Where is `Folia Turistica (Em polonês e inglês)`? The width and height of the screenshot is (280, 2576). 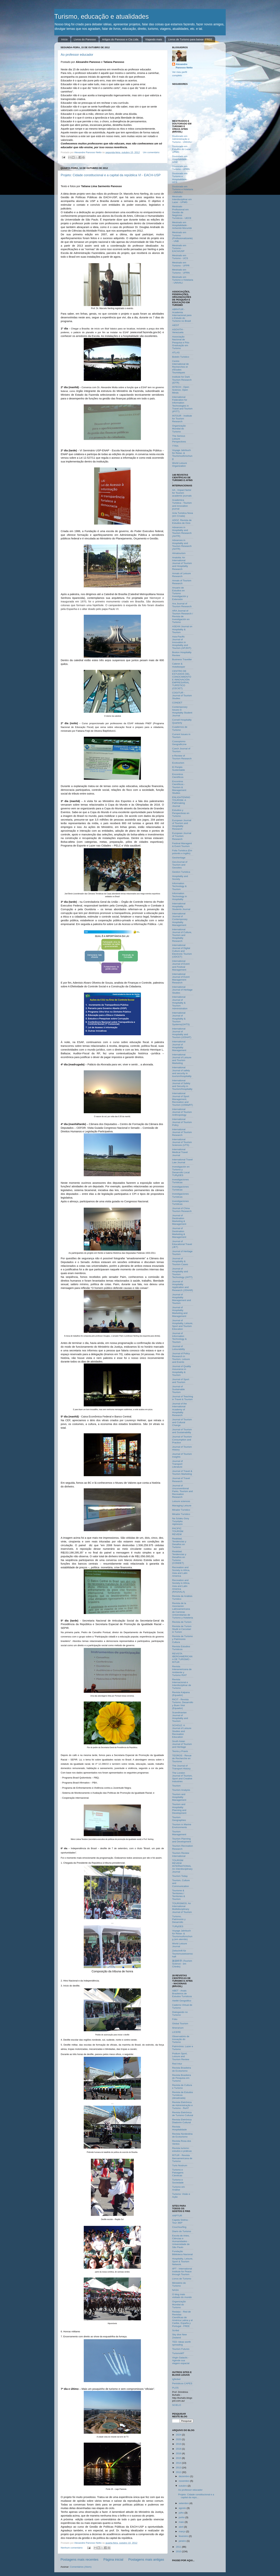 Folia Turistica (Em polonês e inglês) is located at coordinates (182, 852).